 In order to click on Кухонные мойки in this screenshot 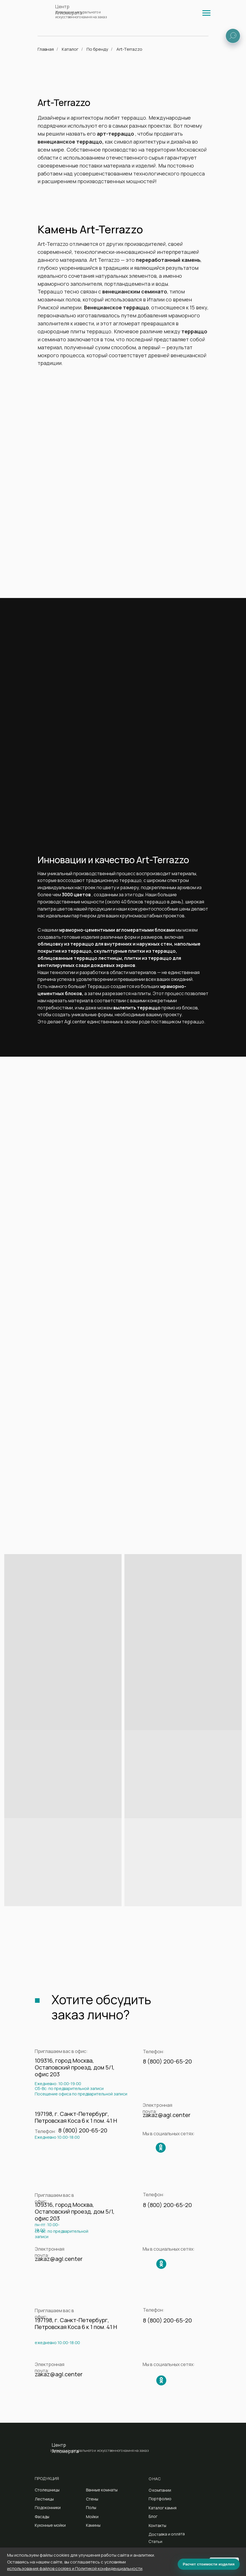, I will do `click(50, 2525)`.